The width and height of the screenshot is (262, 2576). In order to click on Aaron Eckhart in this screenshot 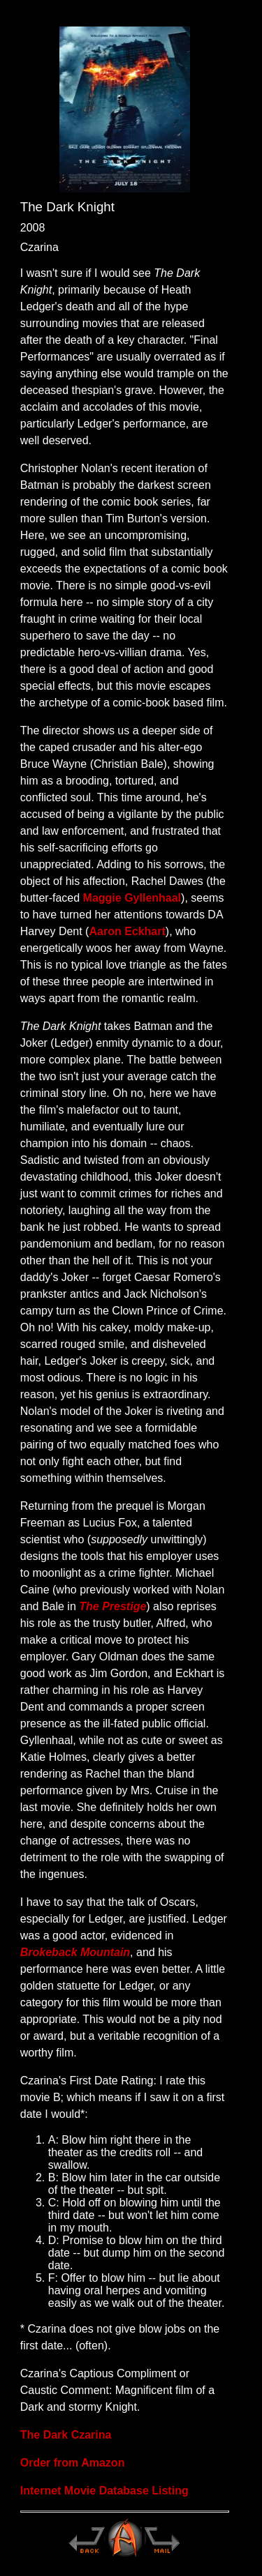, I will do `click(127, 931)`.